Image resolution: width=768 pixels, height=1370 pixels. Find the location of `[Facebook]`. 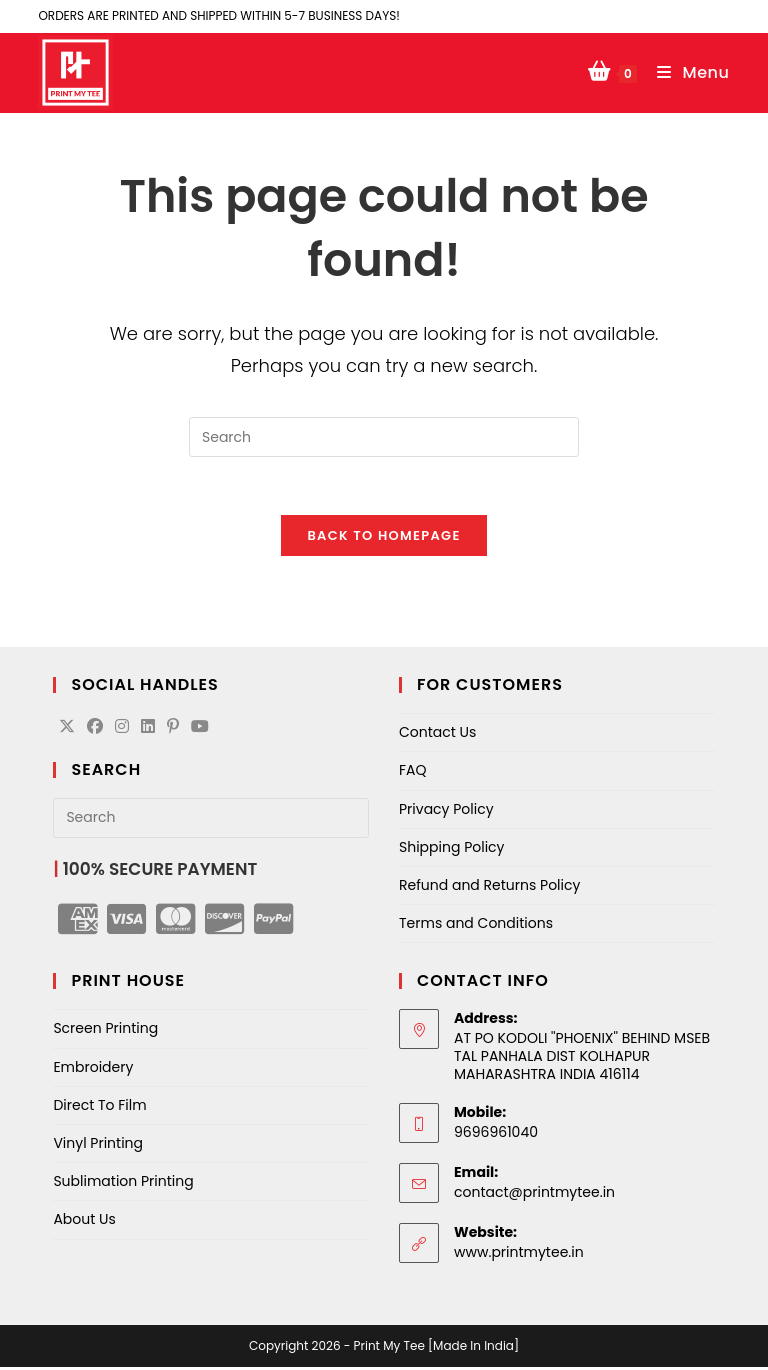

[Facebook] is located at coordinates (95, 730).